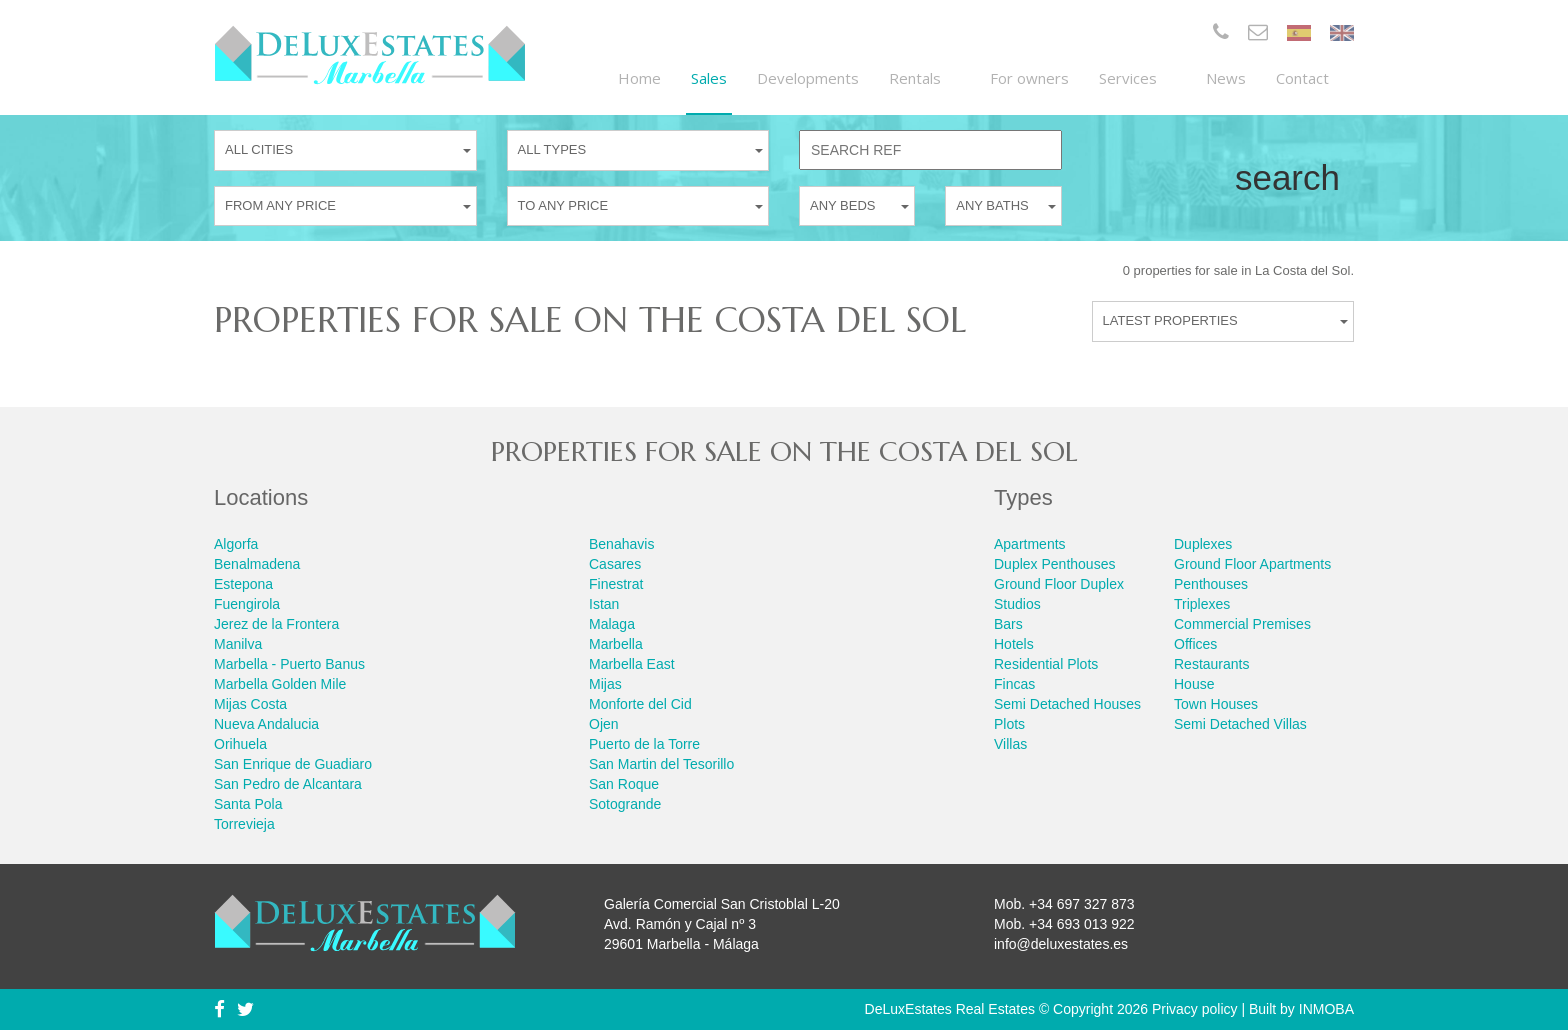 The width and height of the screenshot is (1568, 1030). What do you see at coordinates (624, 784) in the screenshot?
I see `San Roque` at bounding box center [624, 784].